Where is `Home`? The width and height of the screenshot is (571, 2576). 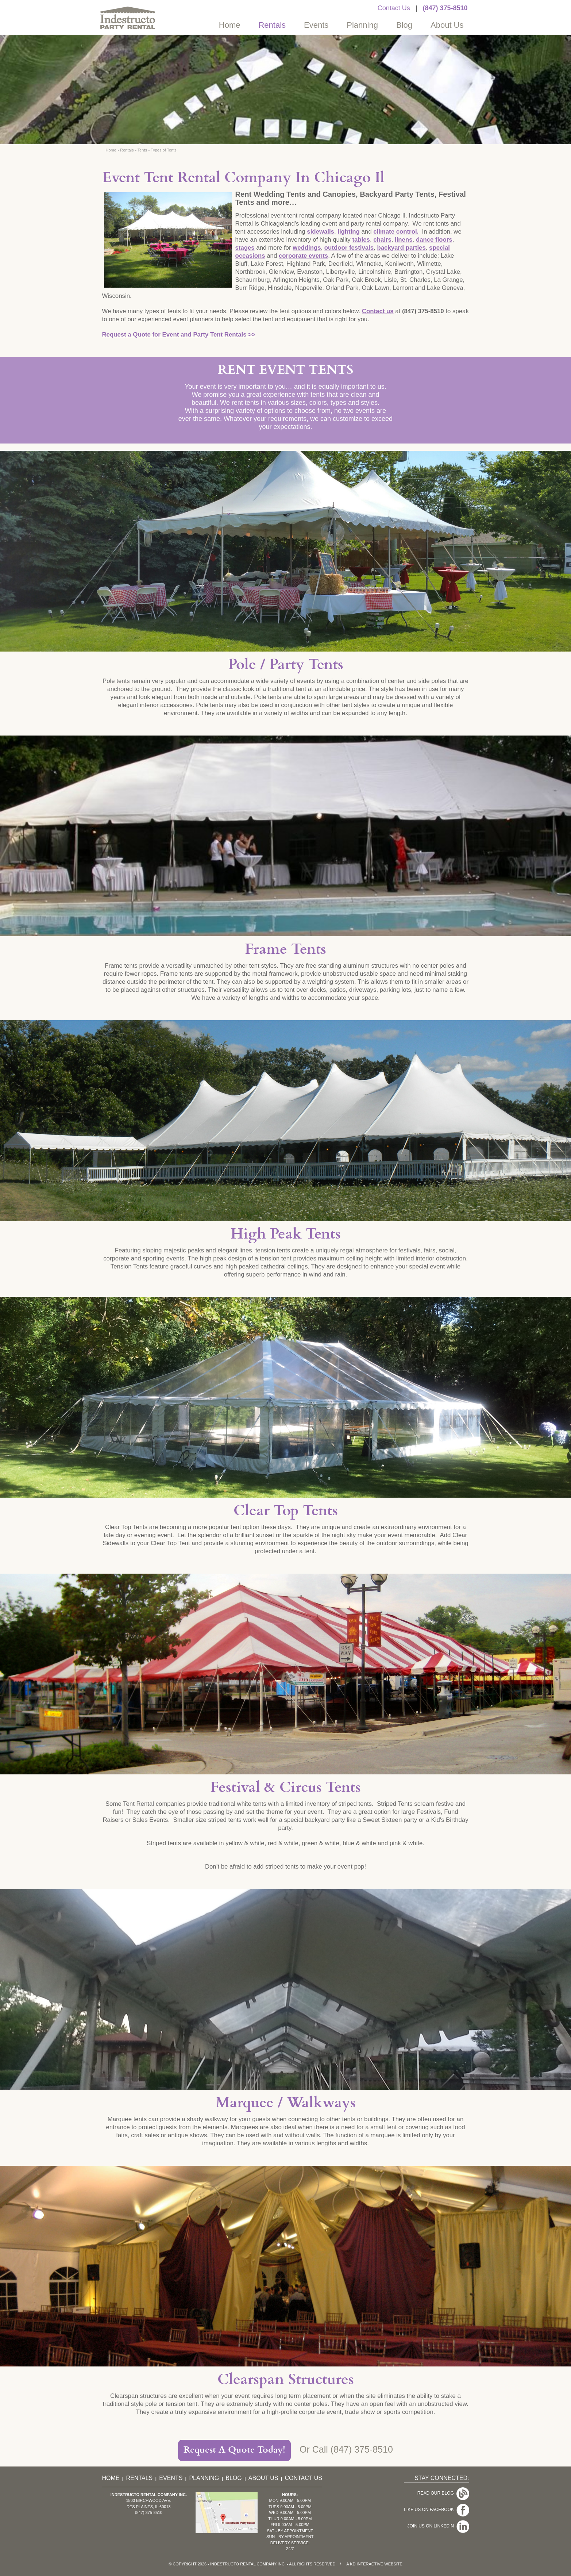 Home is located at coordinates (229, 25).